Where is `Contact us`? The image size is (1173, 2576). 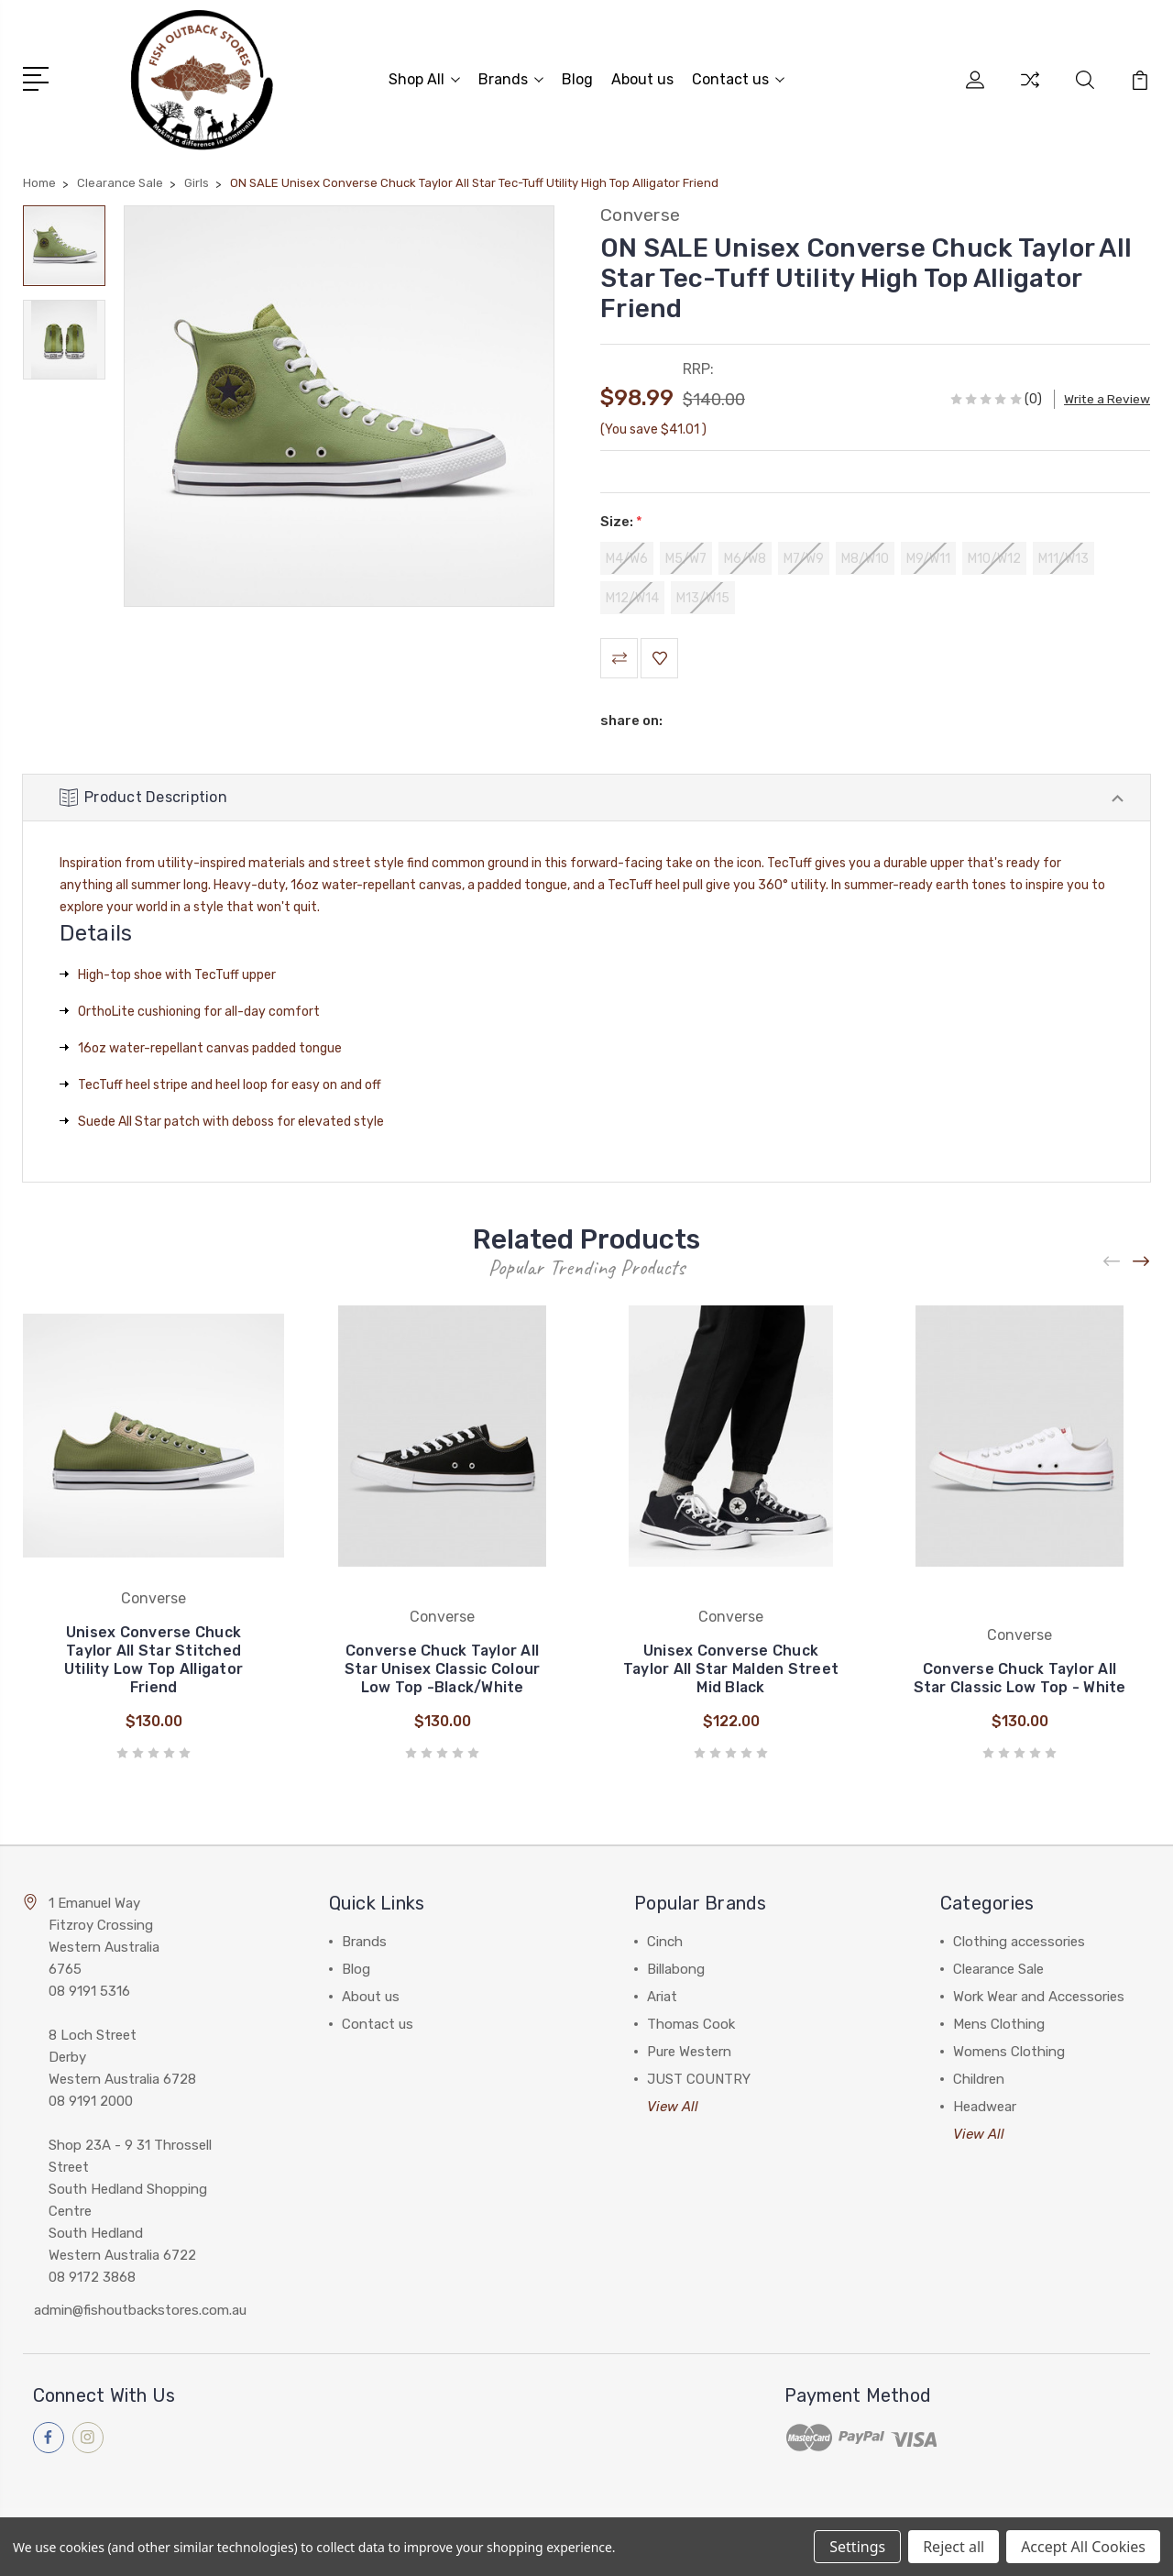 Contact us is located at coordinates (738, 78).